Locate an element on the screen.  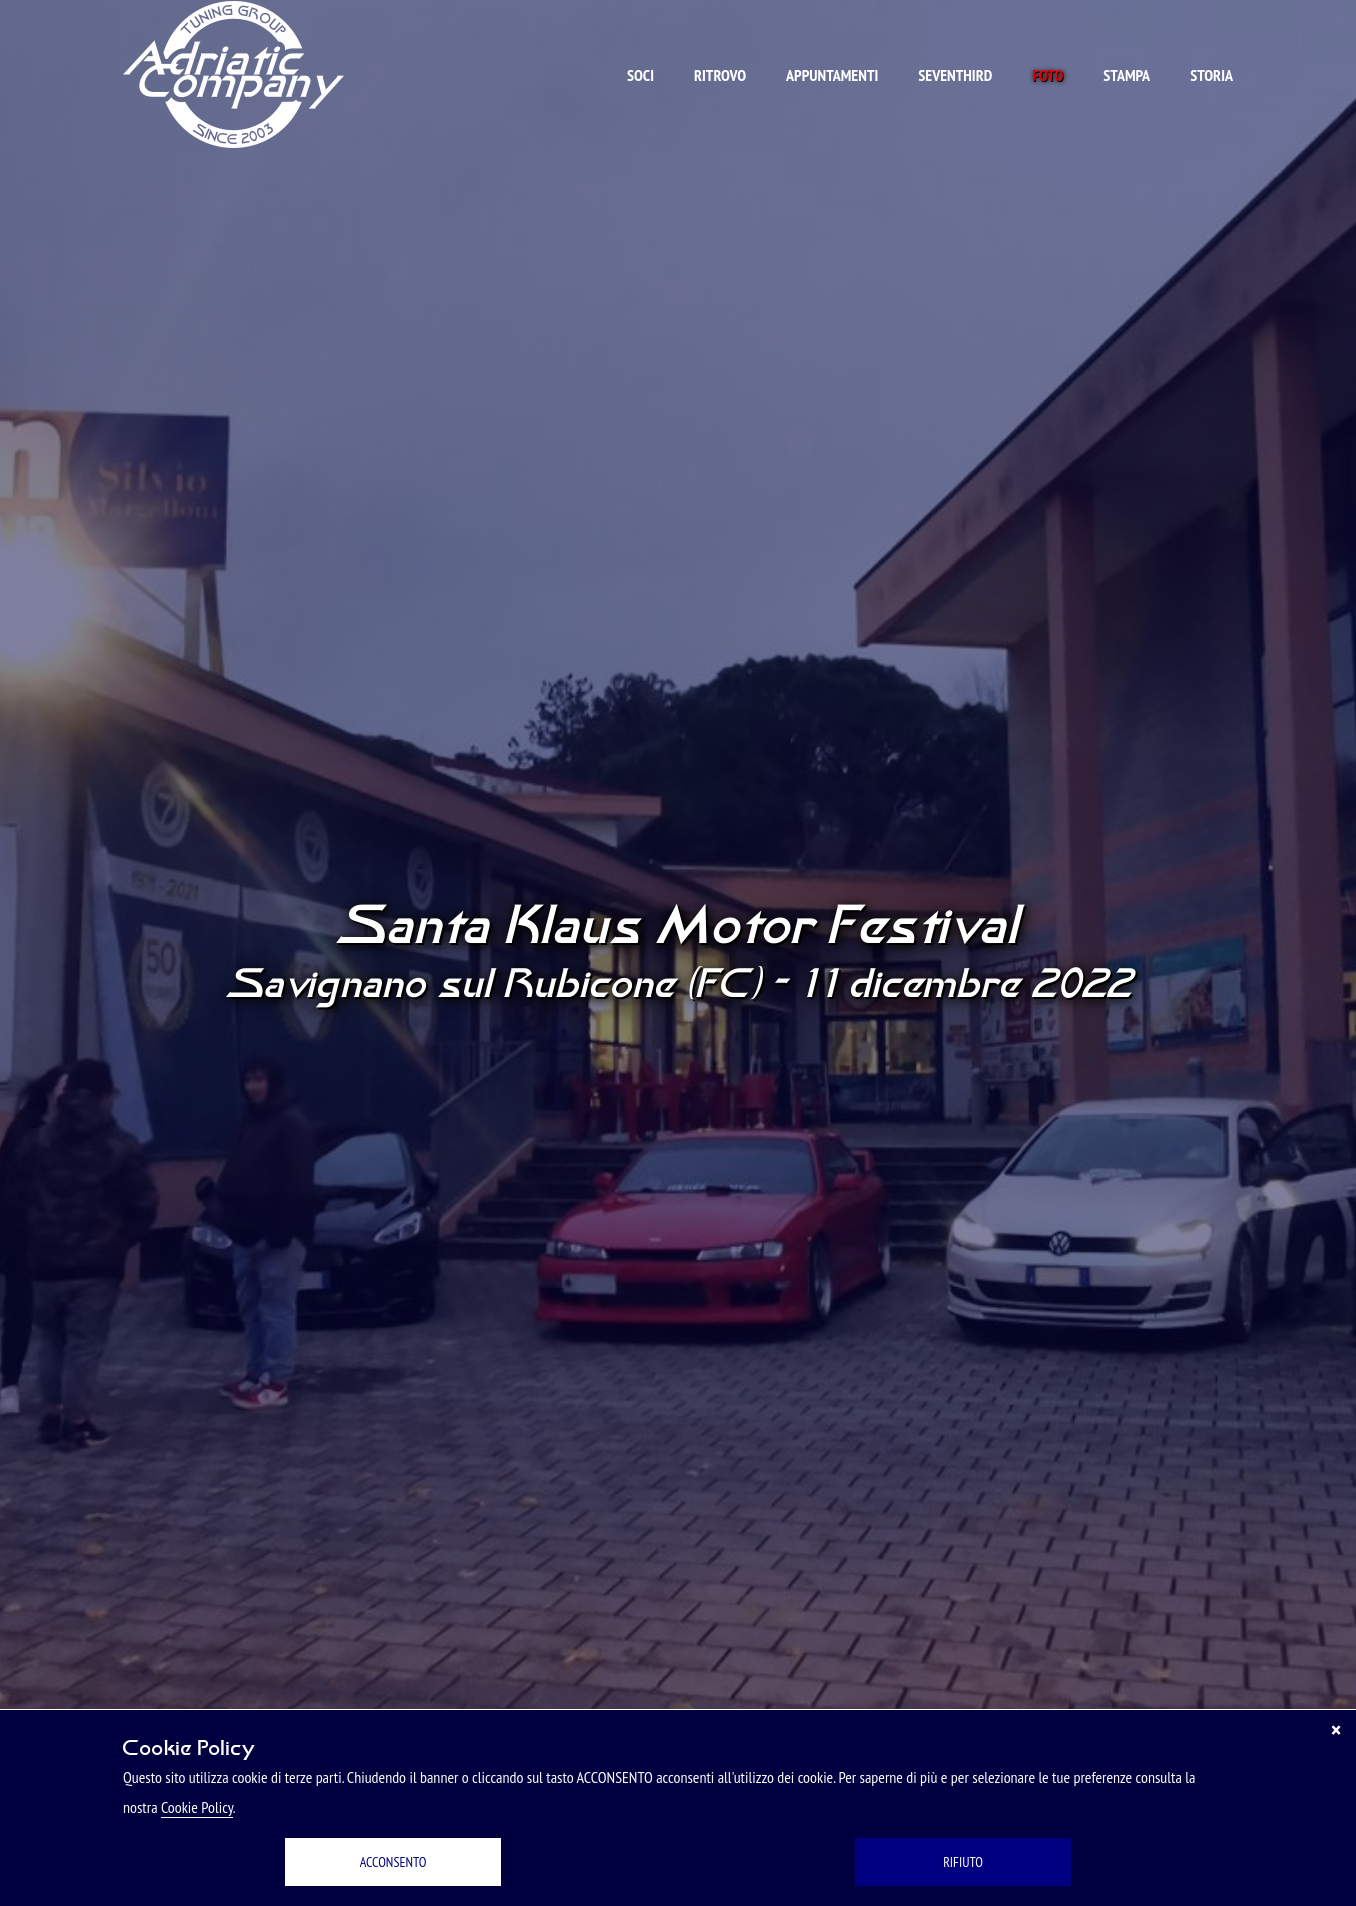
Foto is located at coordinates (1047, 75).